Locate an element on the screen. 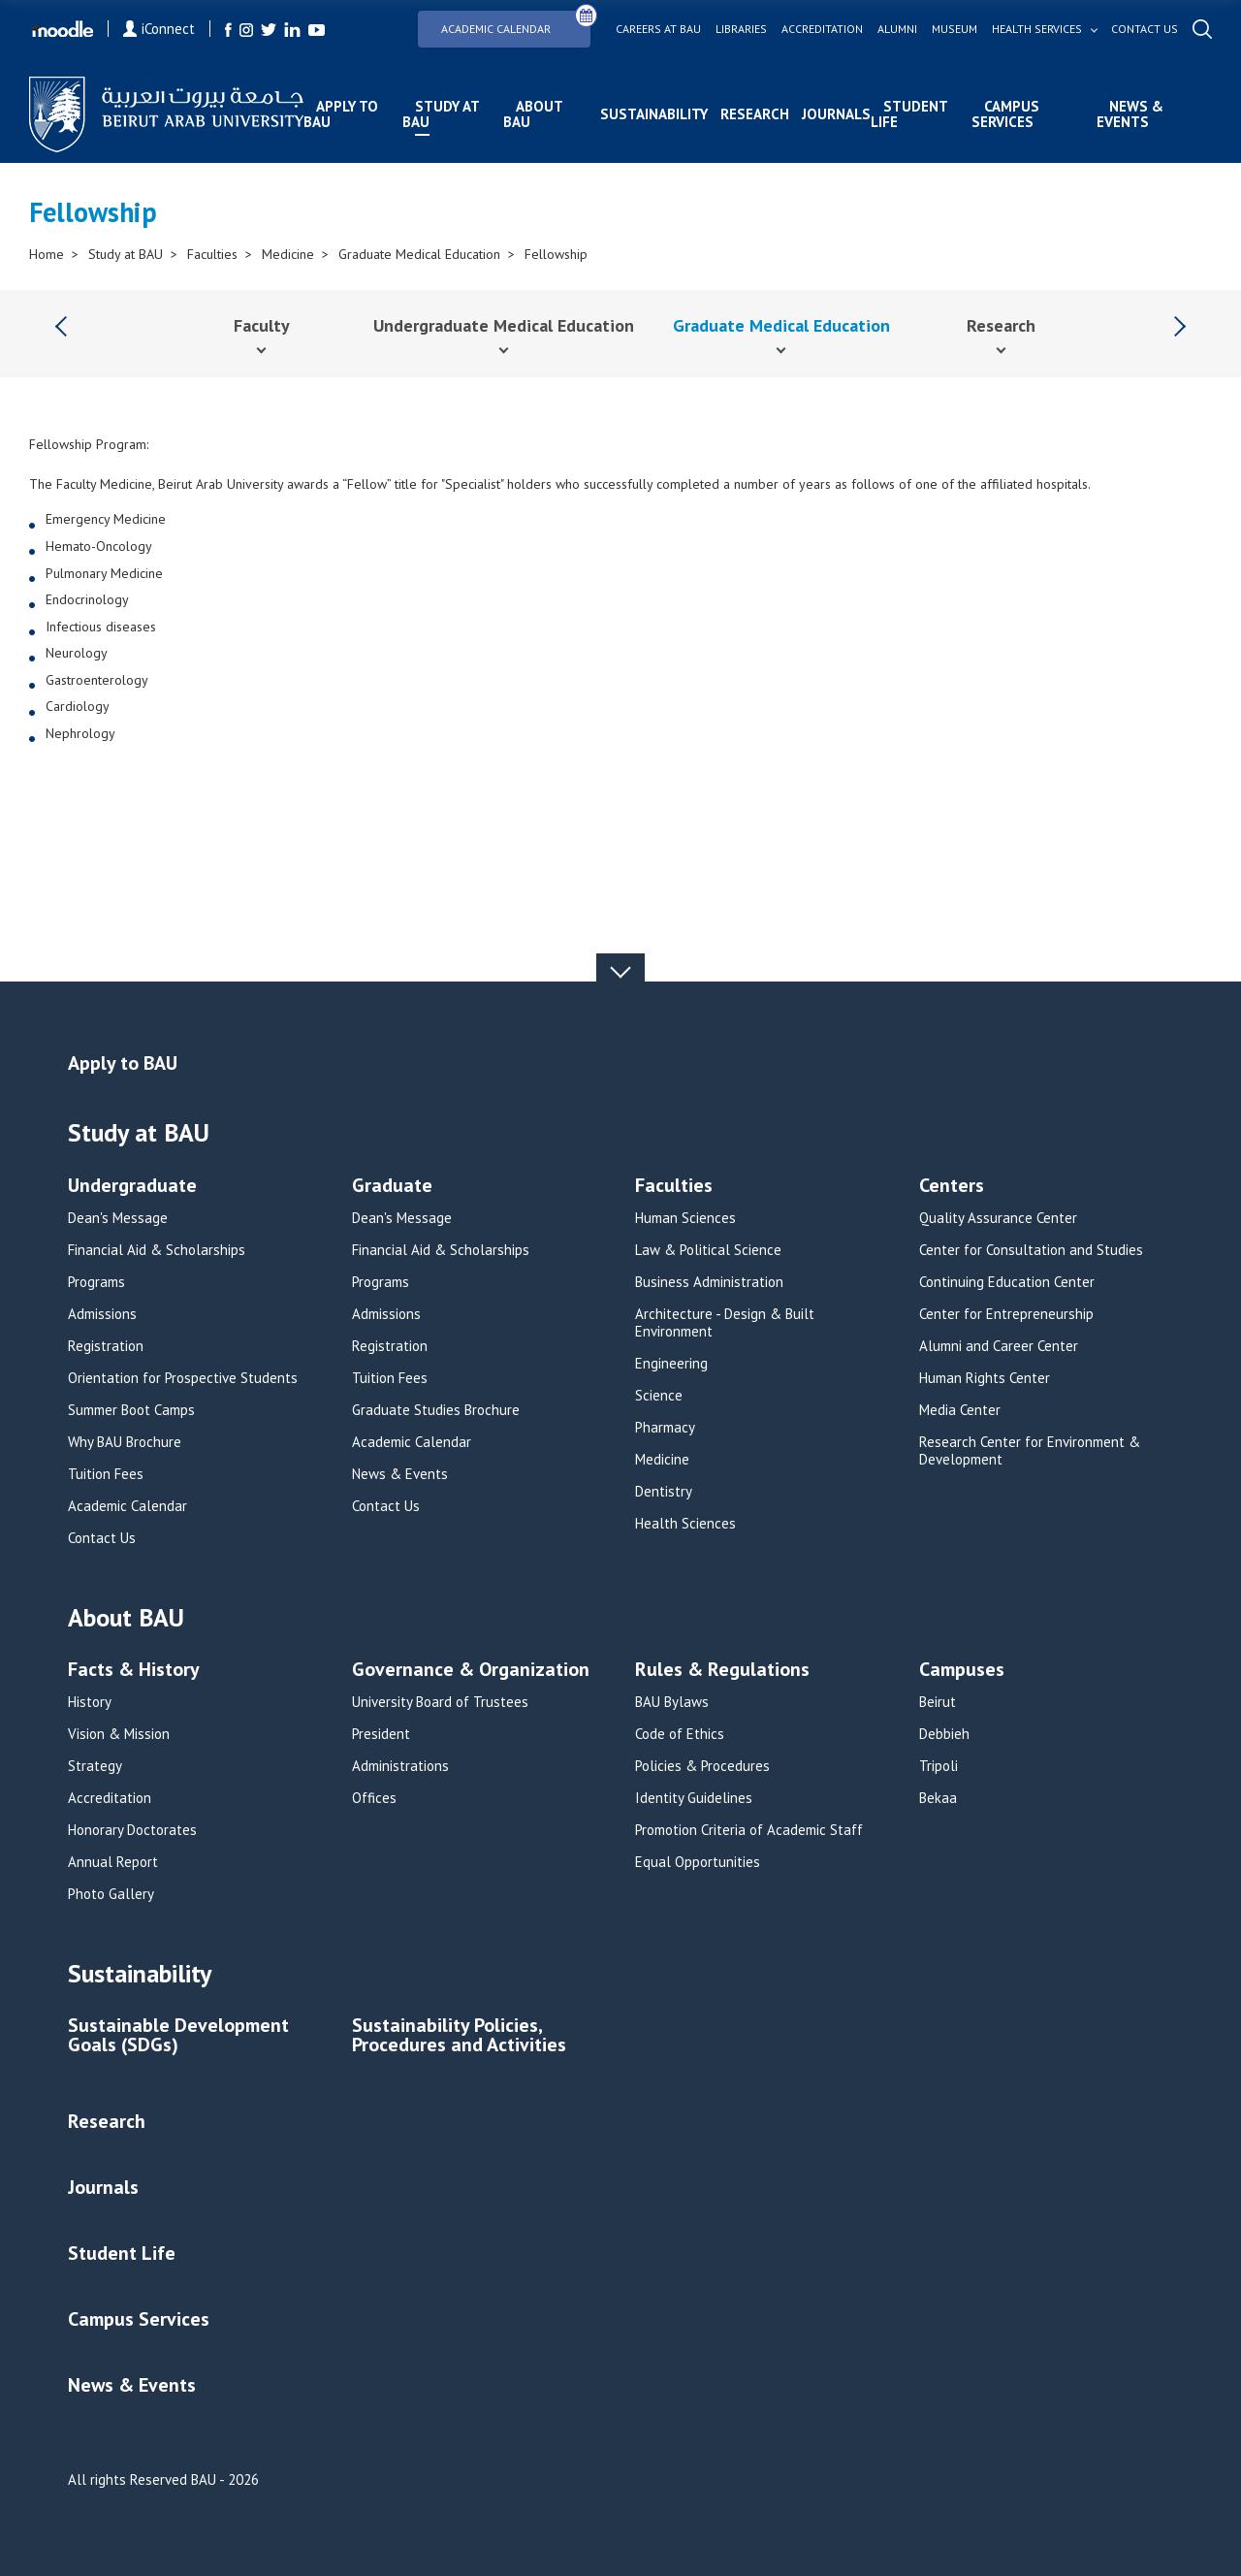  Undergraduate is located at coordinates (132, 1186).